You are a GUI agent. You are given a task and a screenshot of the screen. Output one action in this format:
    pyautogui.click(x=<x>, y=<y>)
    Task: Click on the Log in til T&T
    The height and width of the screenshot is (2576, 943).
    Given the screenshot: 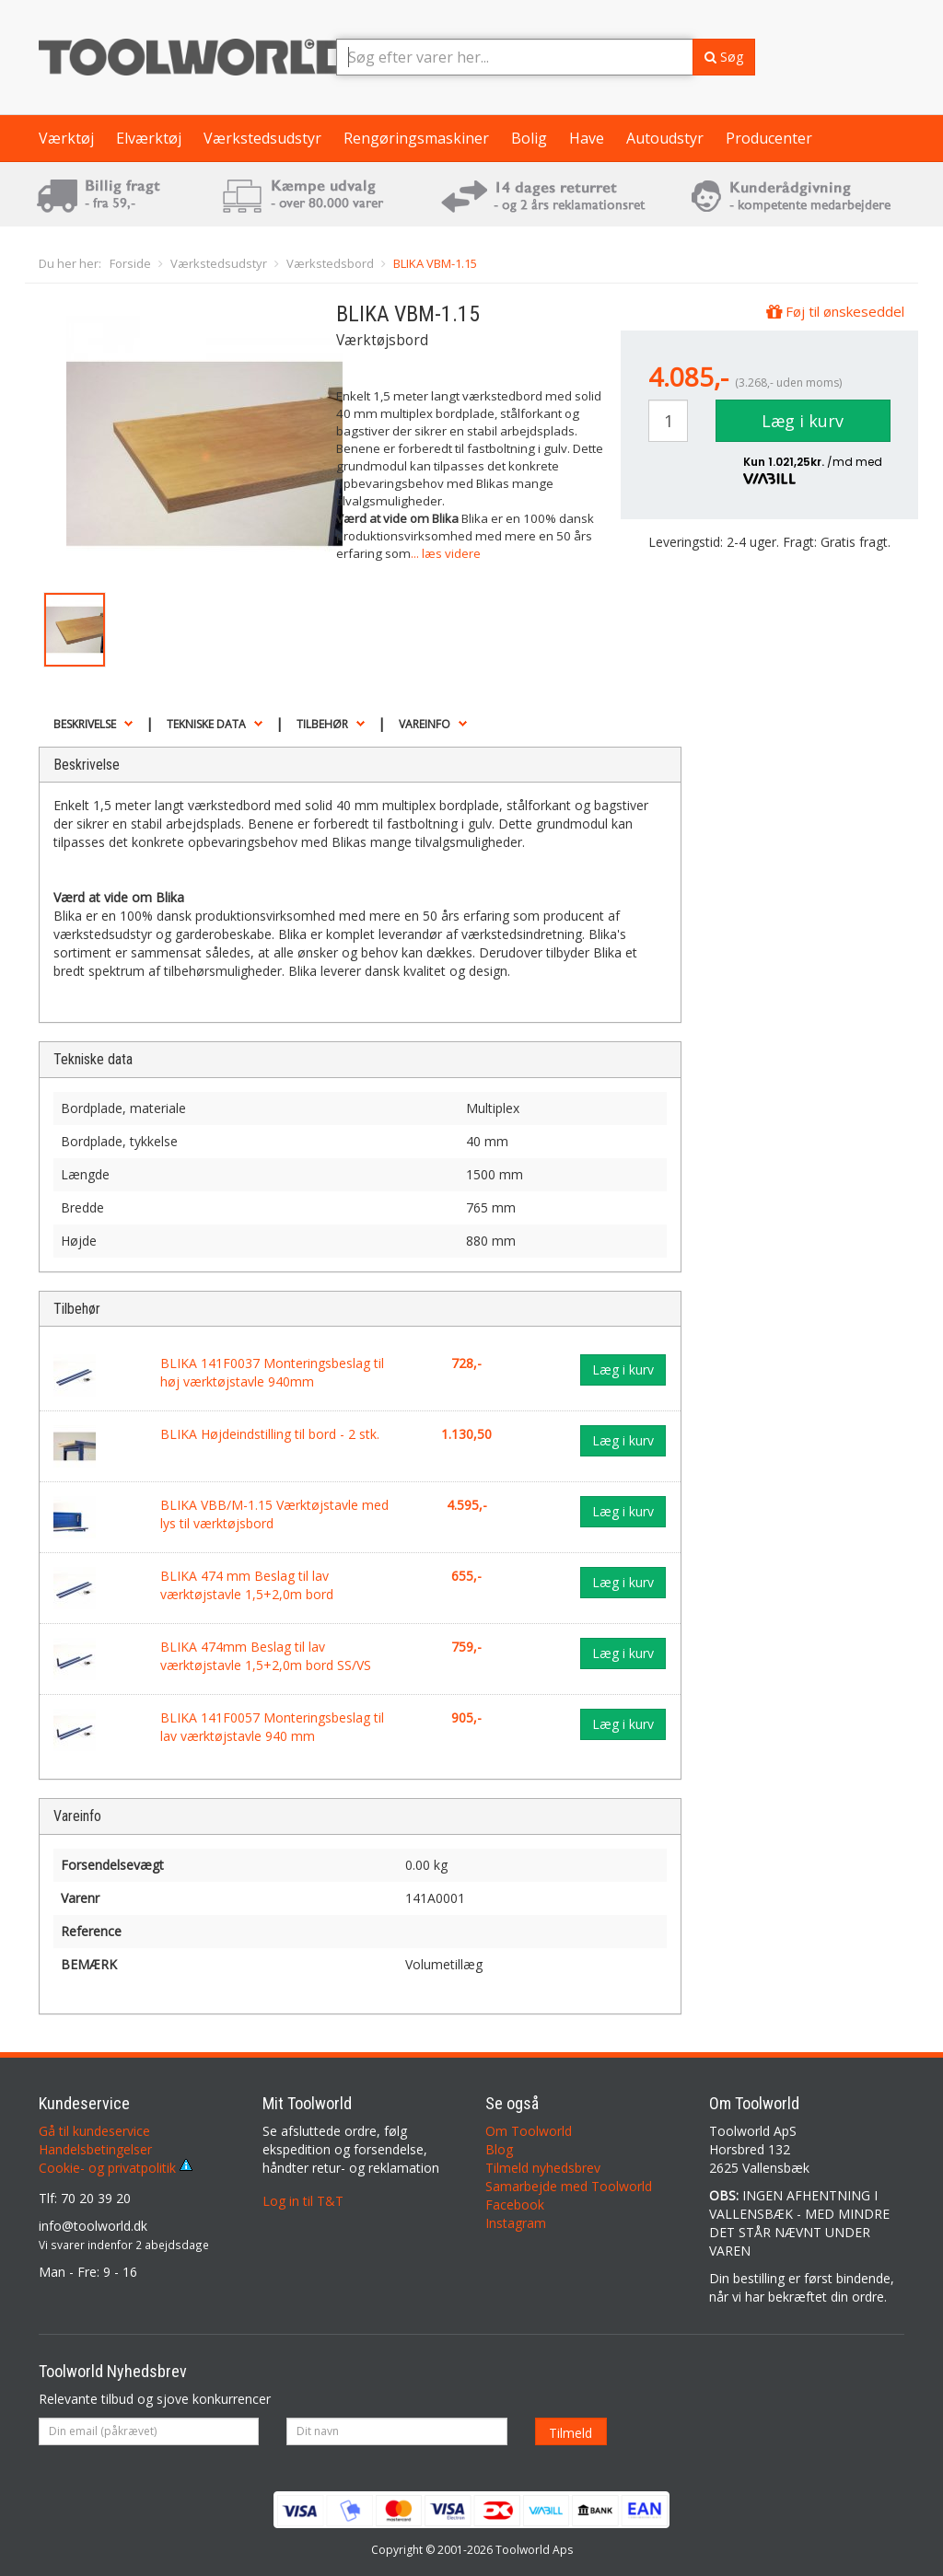 What is the action you would take?
    pyautogui.click(x=302, y=2201)
    